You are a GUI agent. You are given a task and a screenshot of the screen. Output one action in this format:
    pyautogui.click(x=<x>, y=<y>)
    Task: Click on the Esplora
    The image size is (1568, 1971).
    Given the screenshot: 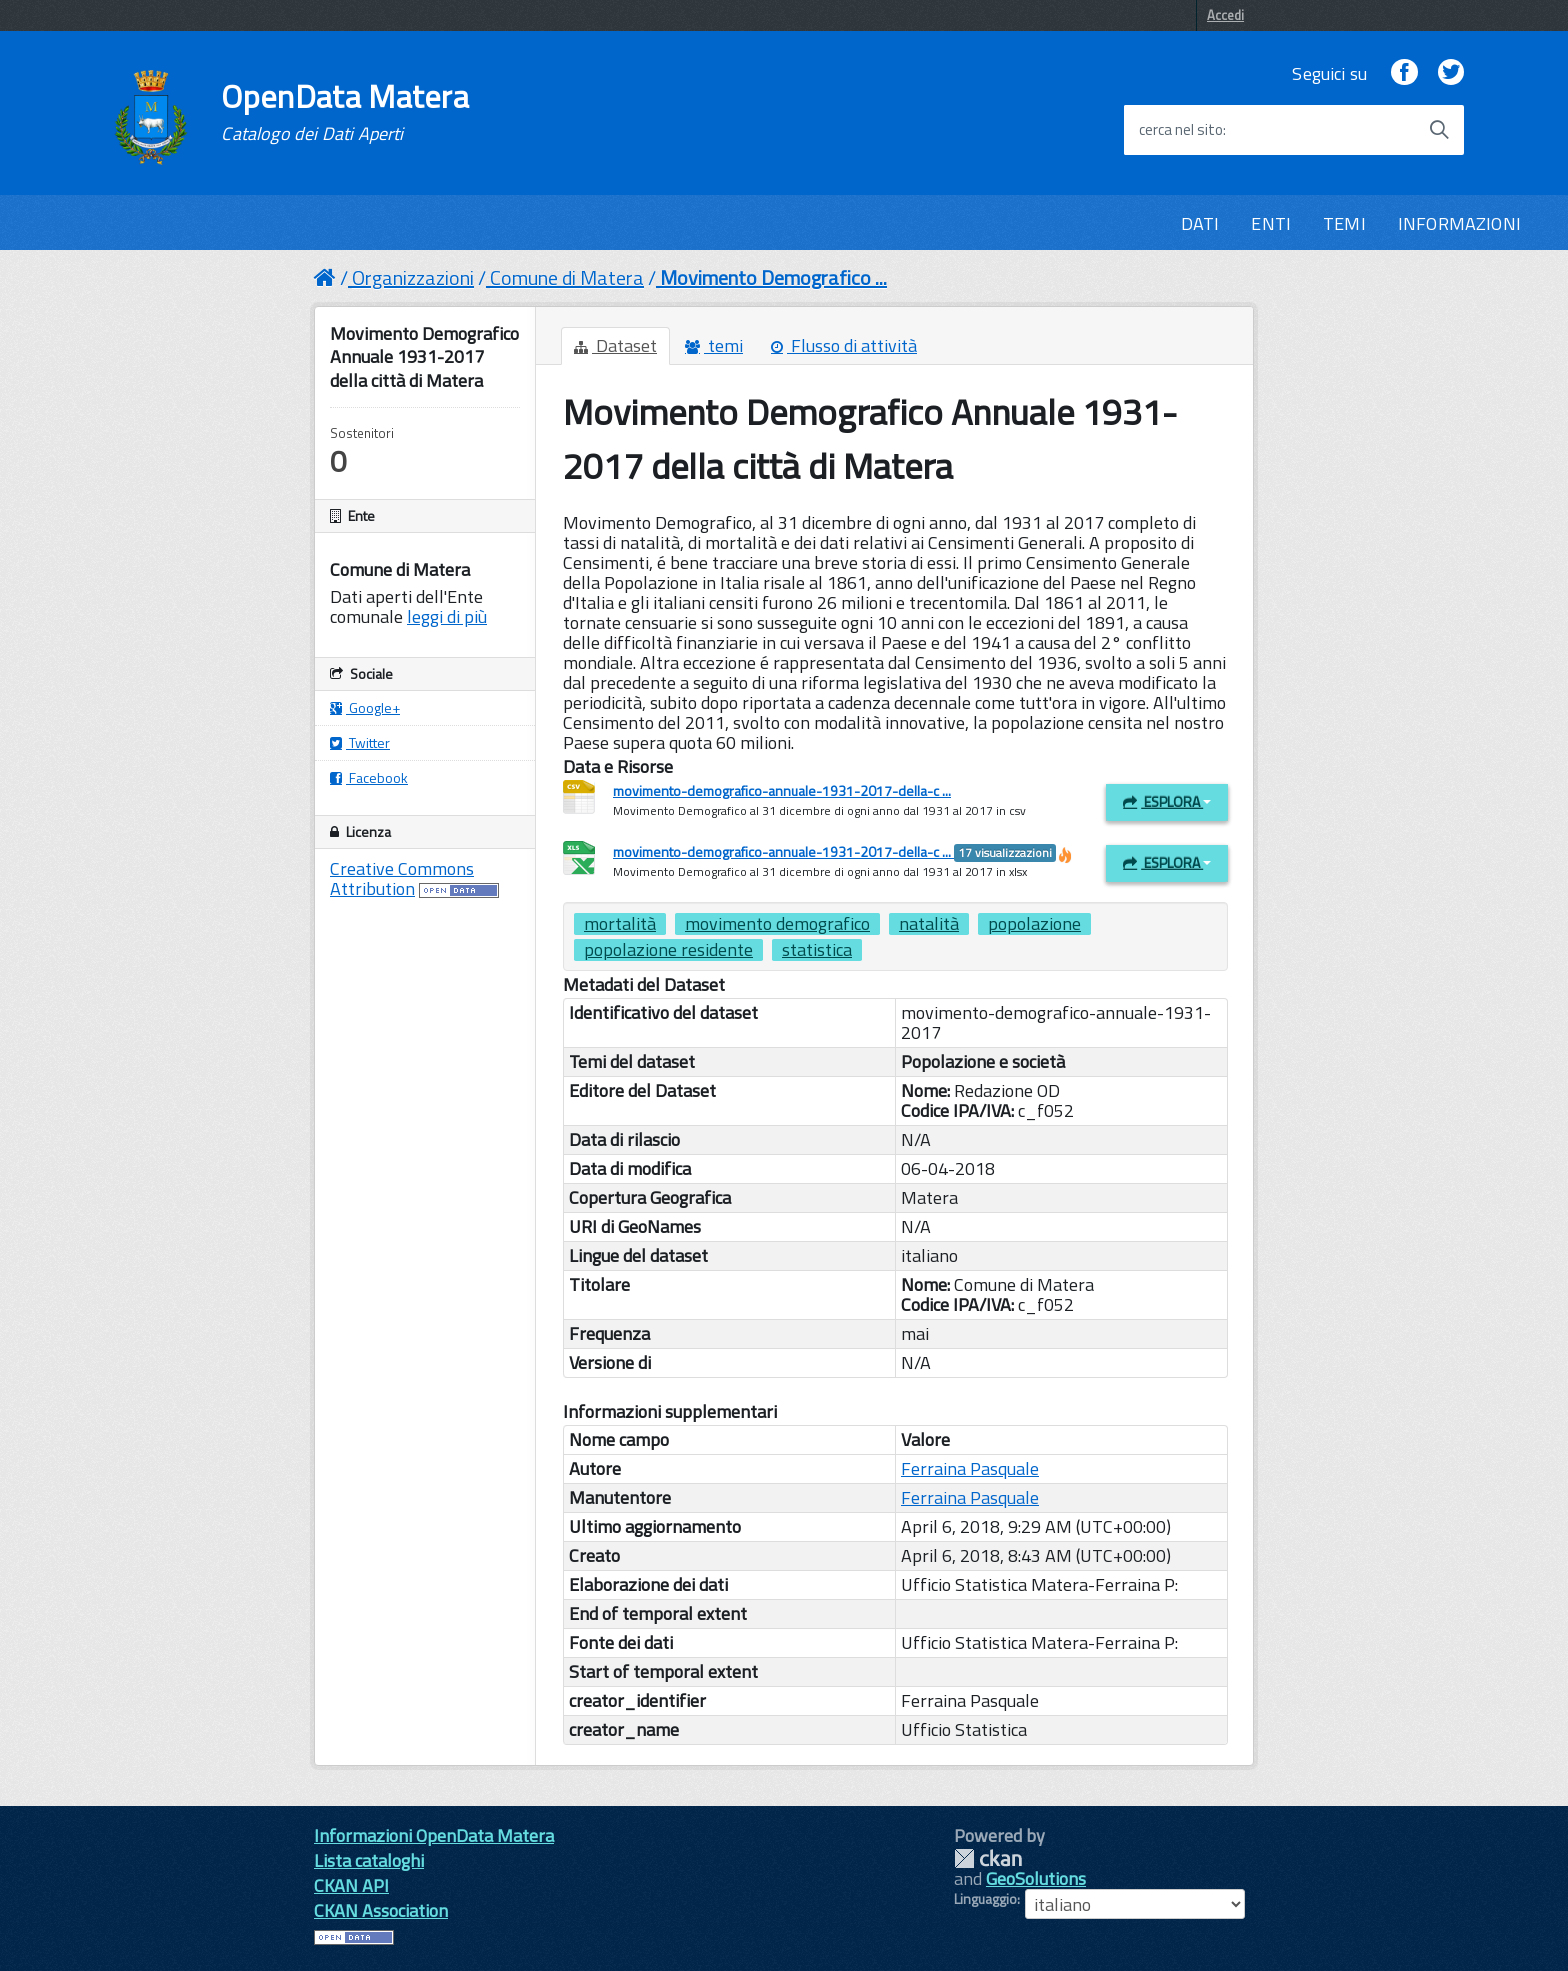 What is the action you would take?
    pyautogui.click(x=1167, y=801)
    